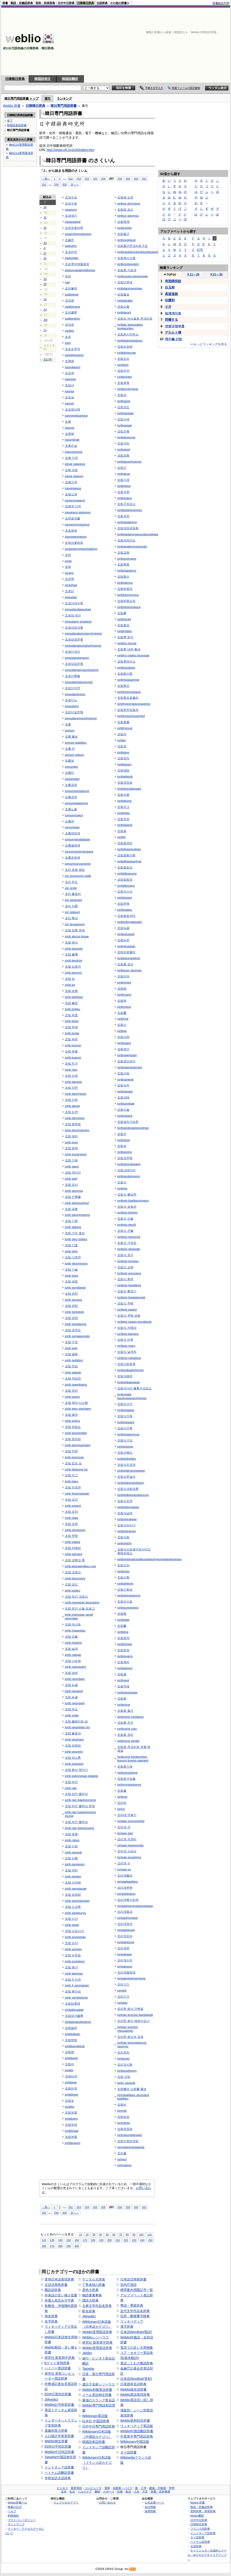 The width and height of the screenshot is (231, 2576). I want to click on jorib bujae, so click(72, 1033).